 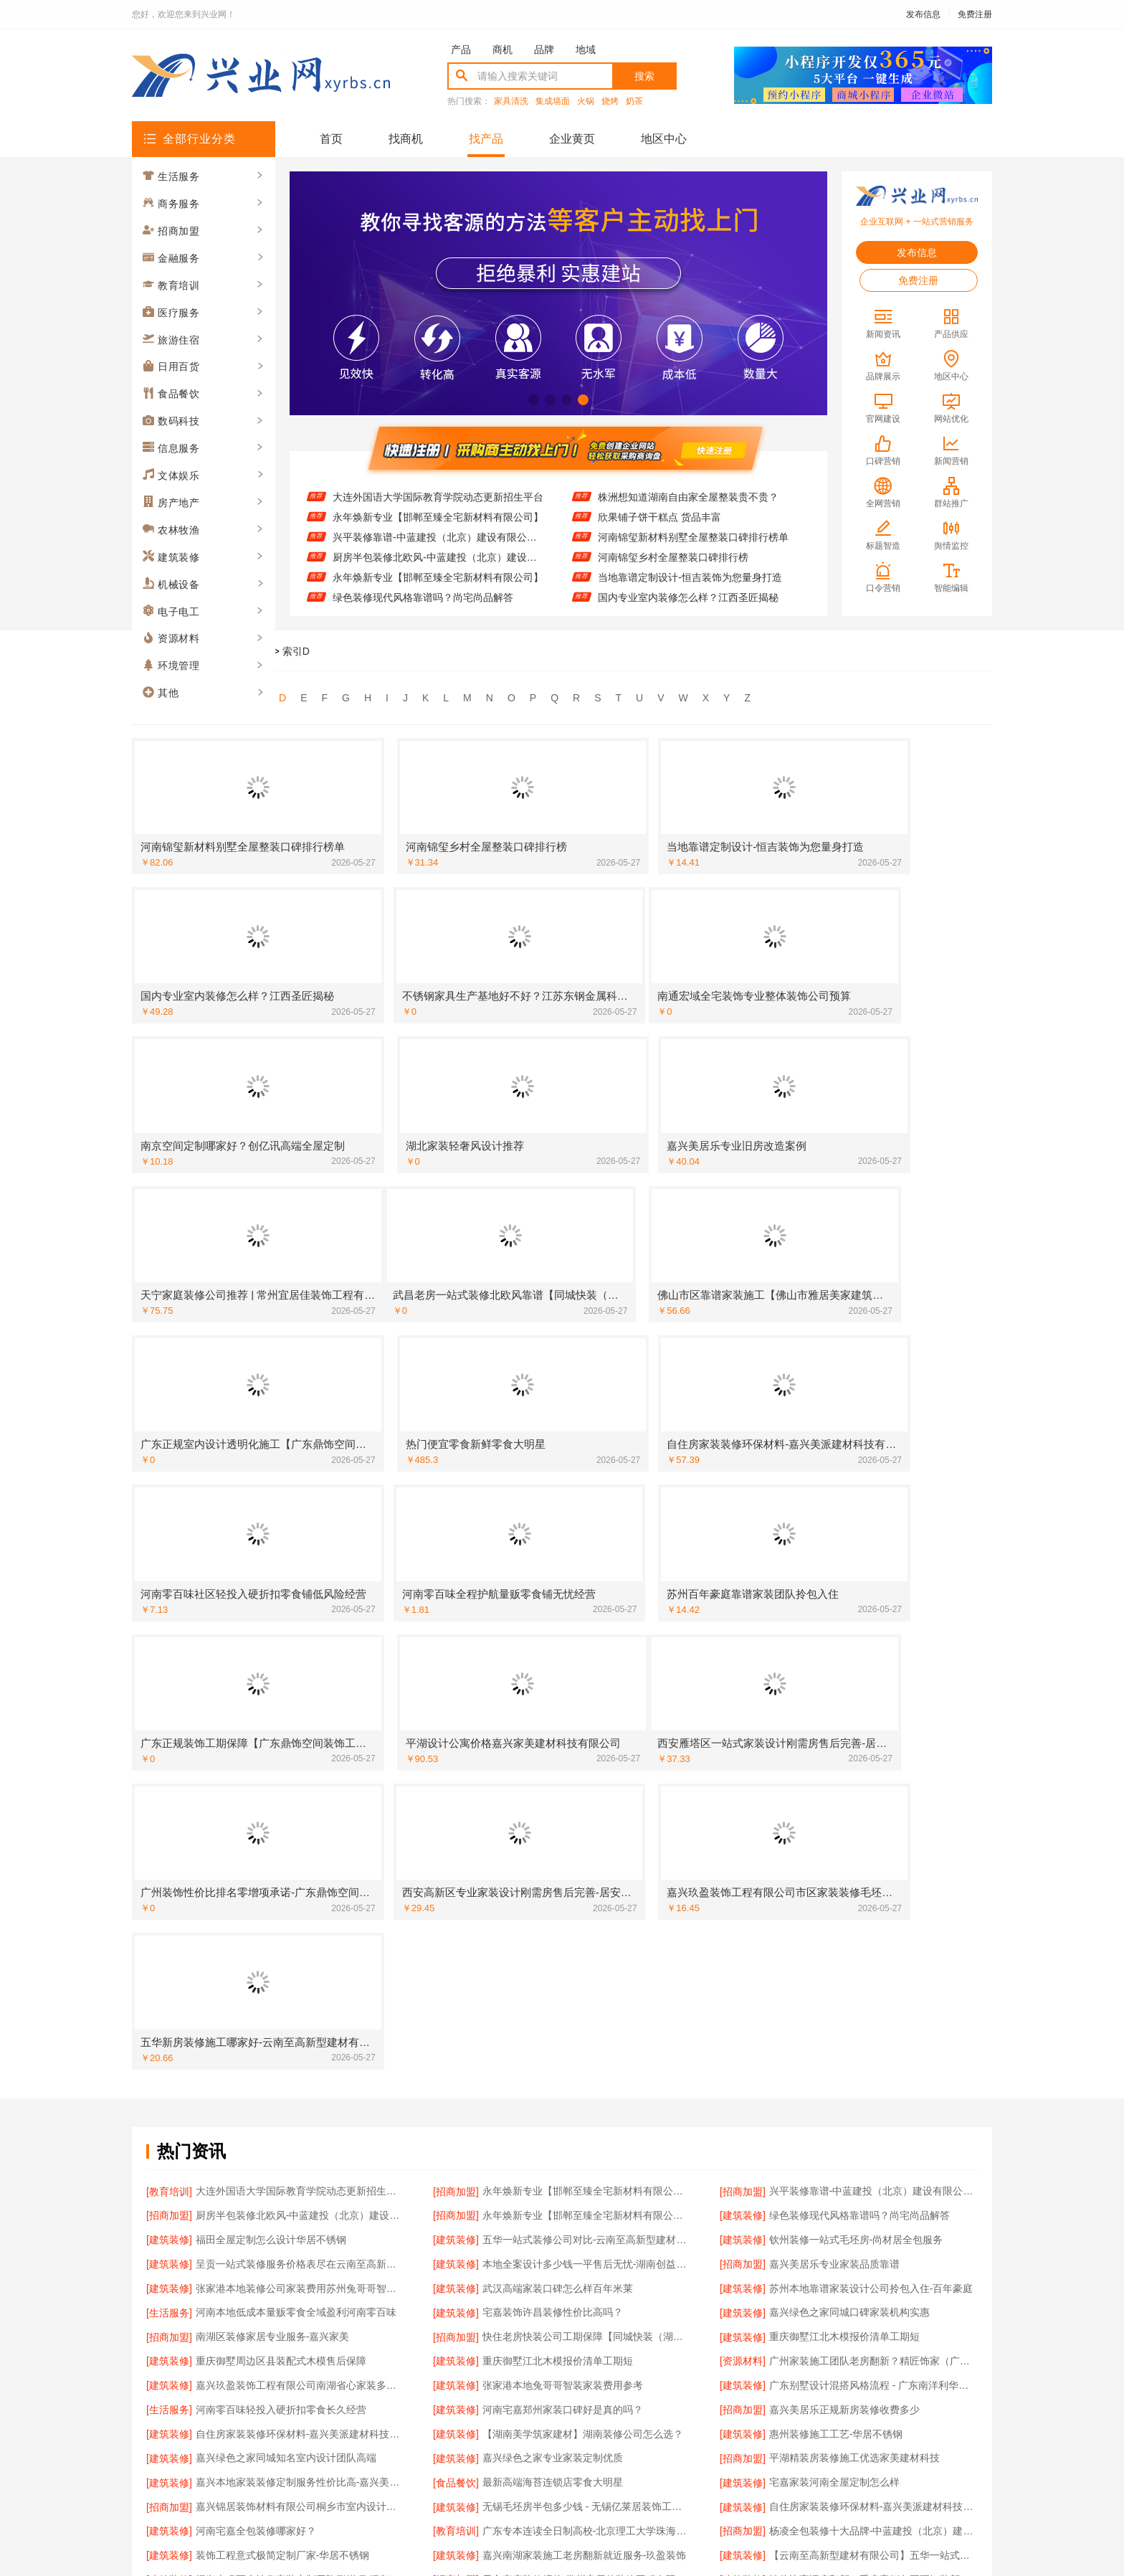 What do you see at coordinates (620, 2405) in the screenshot?
I see `最近更新` at bounding box center [620, 2405].